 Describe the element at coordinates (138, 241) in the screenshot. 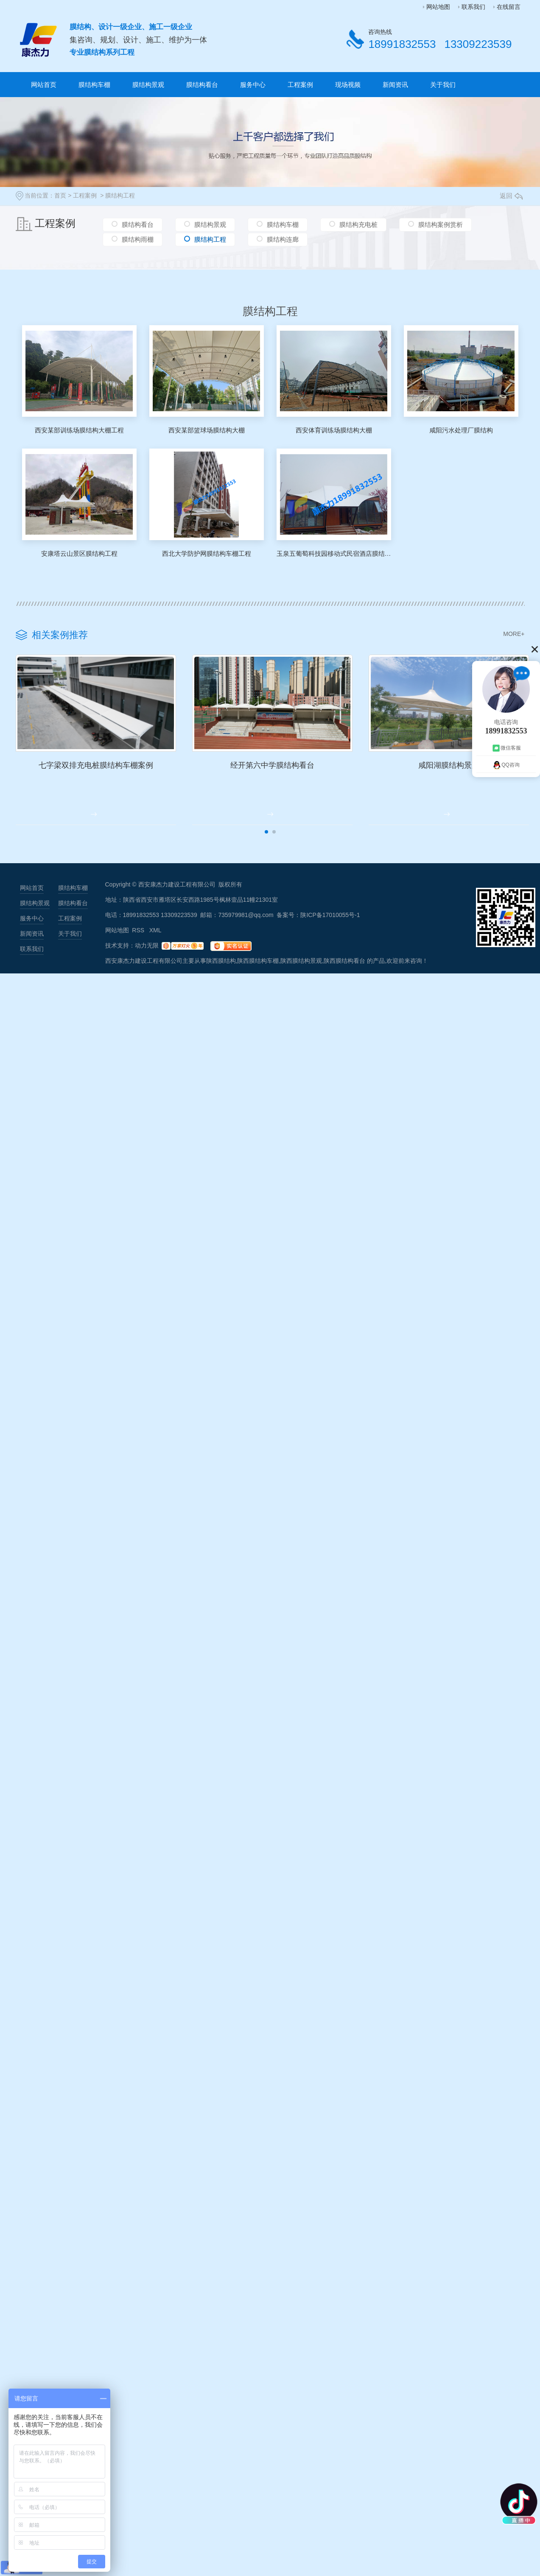

I see `膜结构雨棚` at that location.